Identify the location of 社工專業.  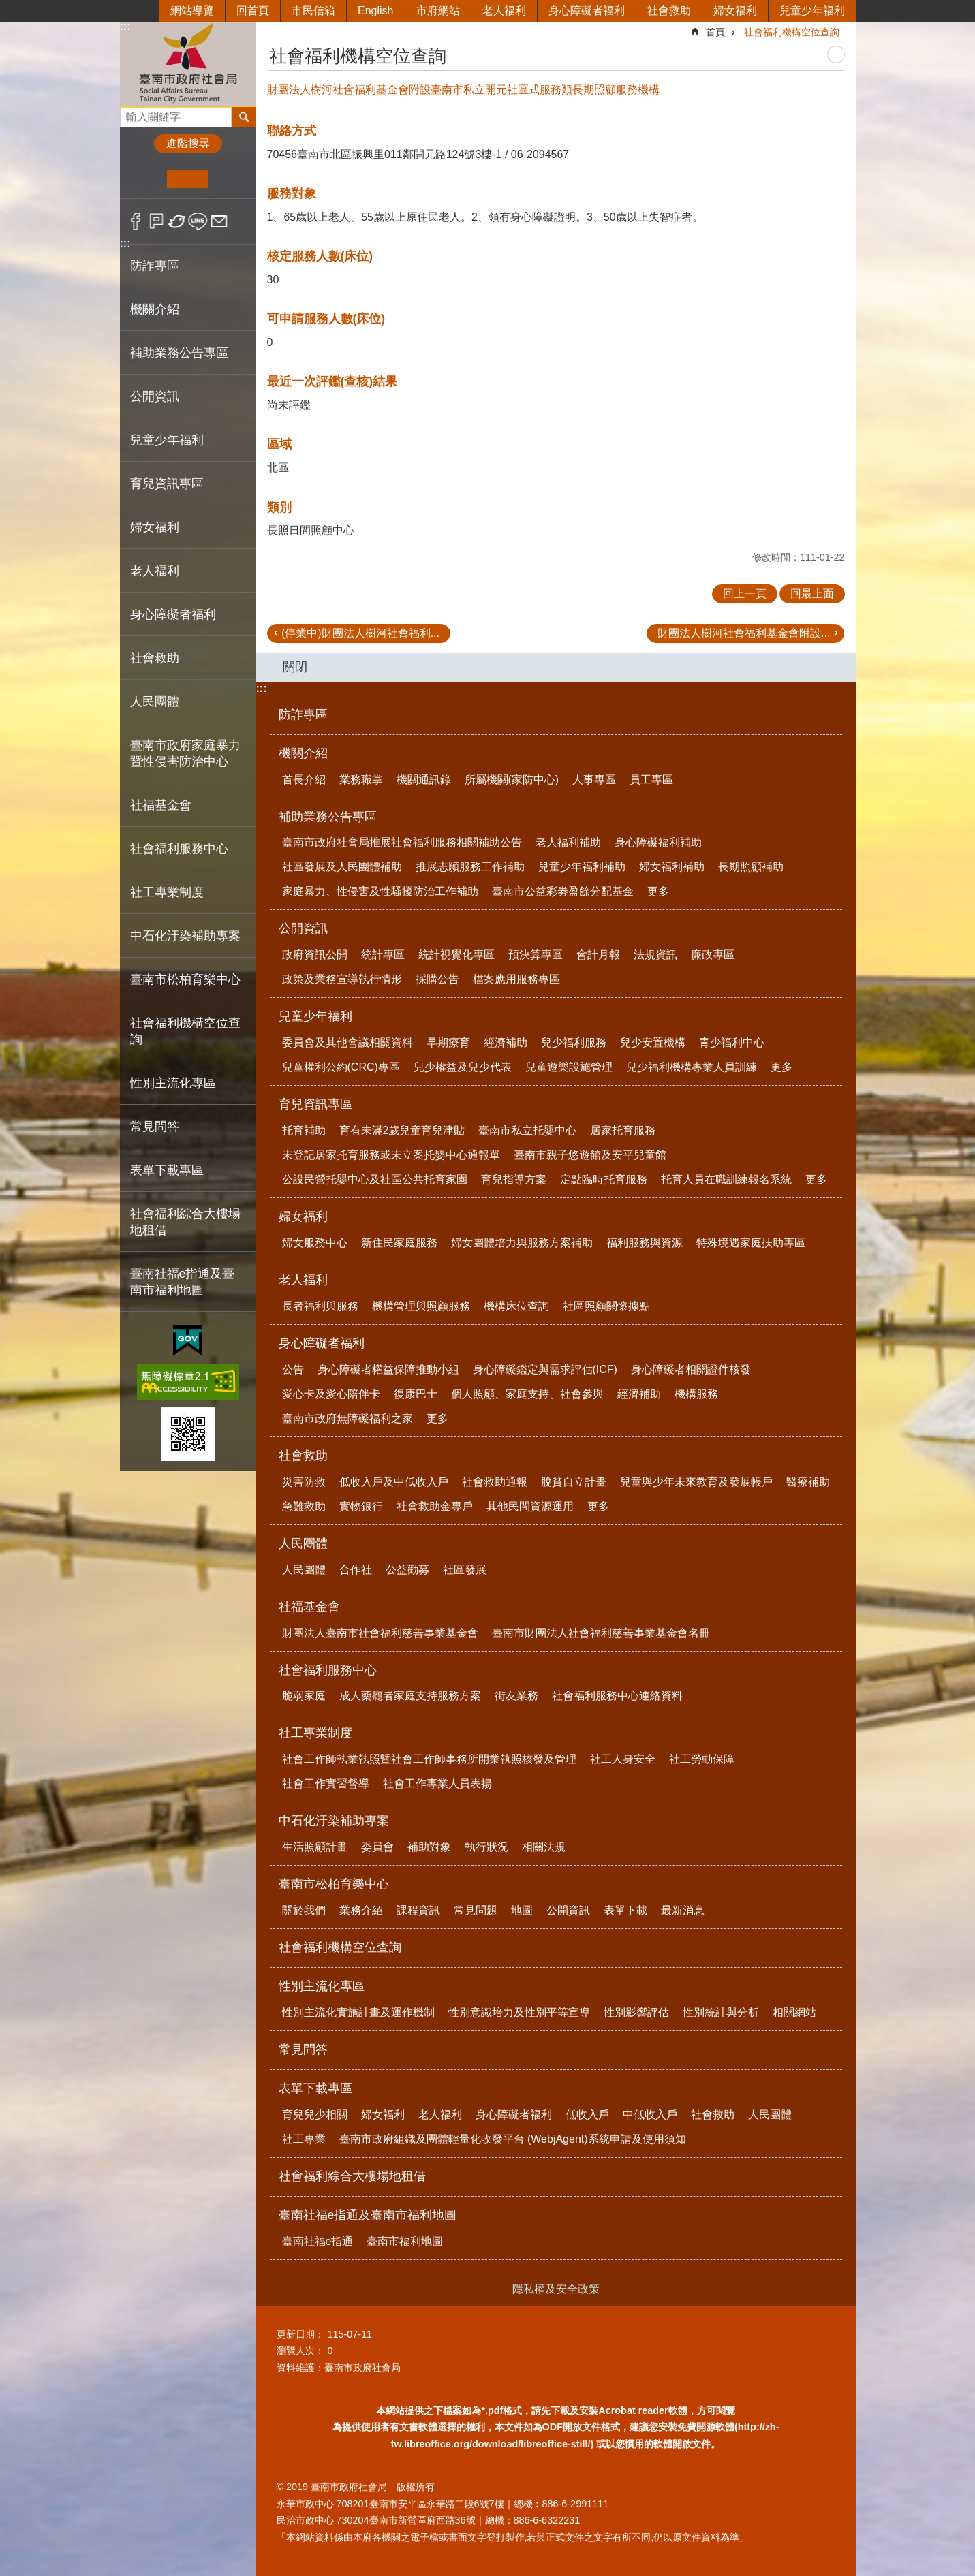
(304, 2139).